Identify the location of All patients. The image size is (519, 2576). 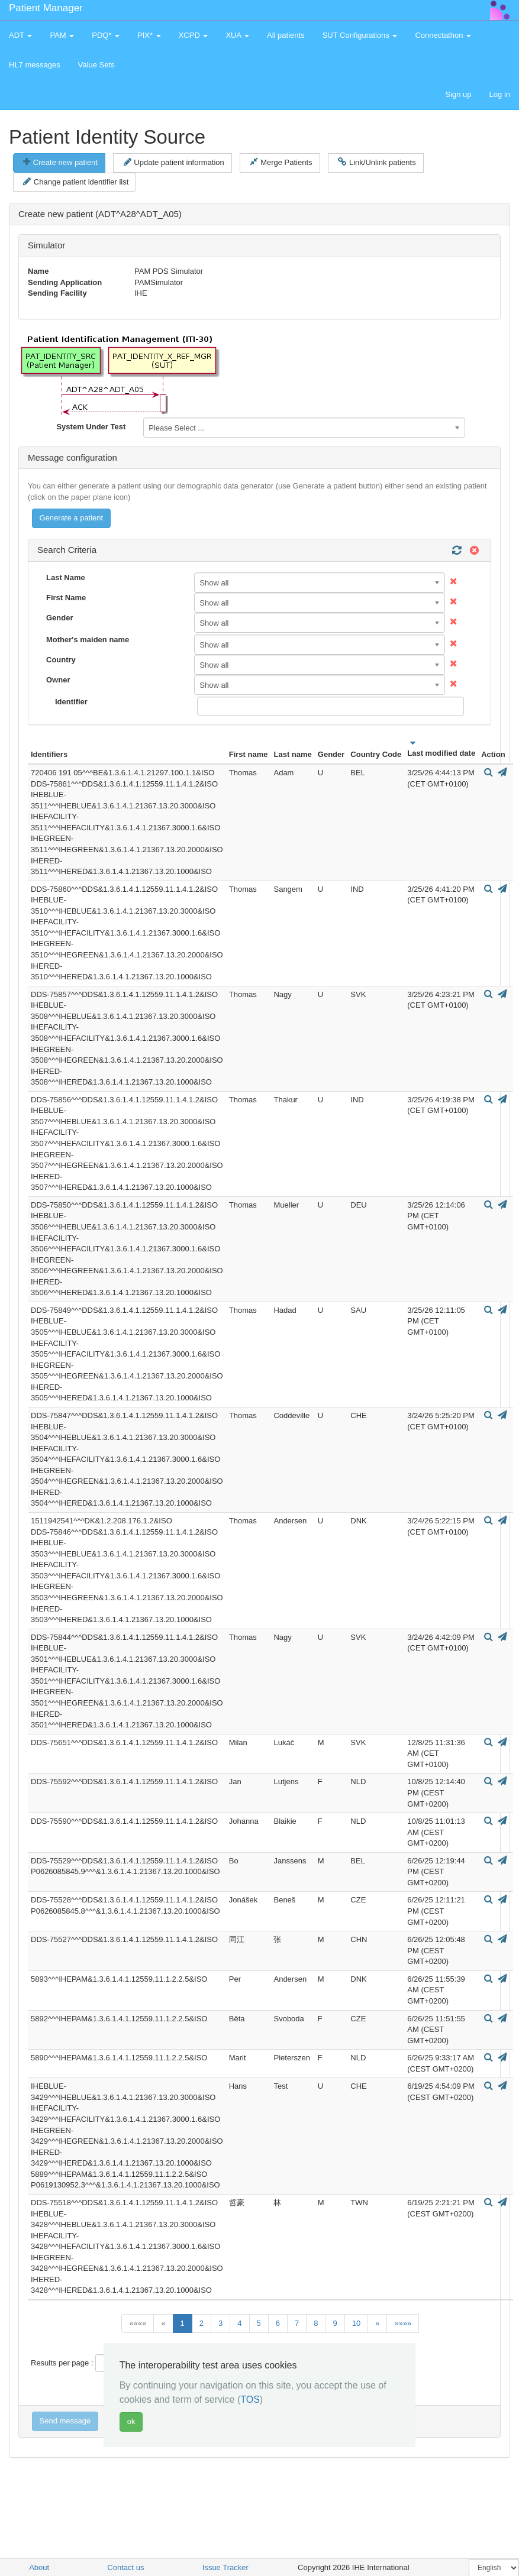
(286, 35).